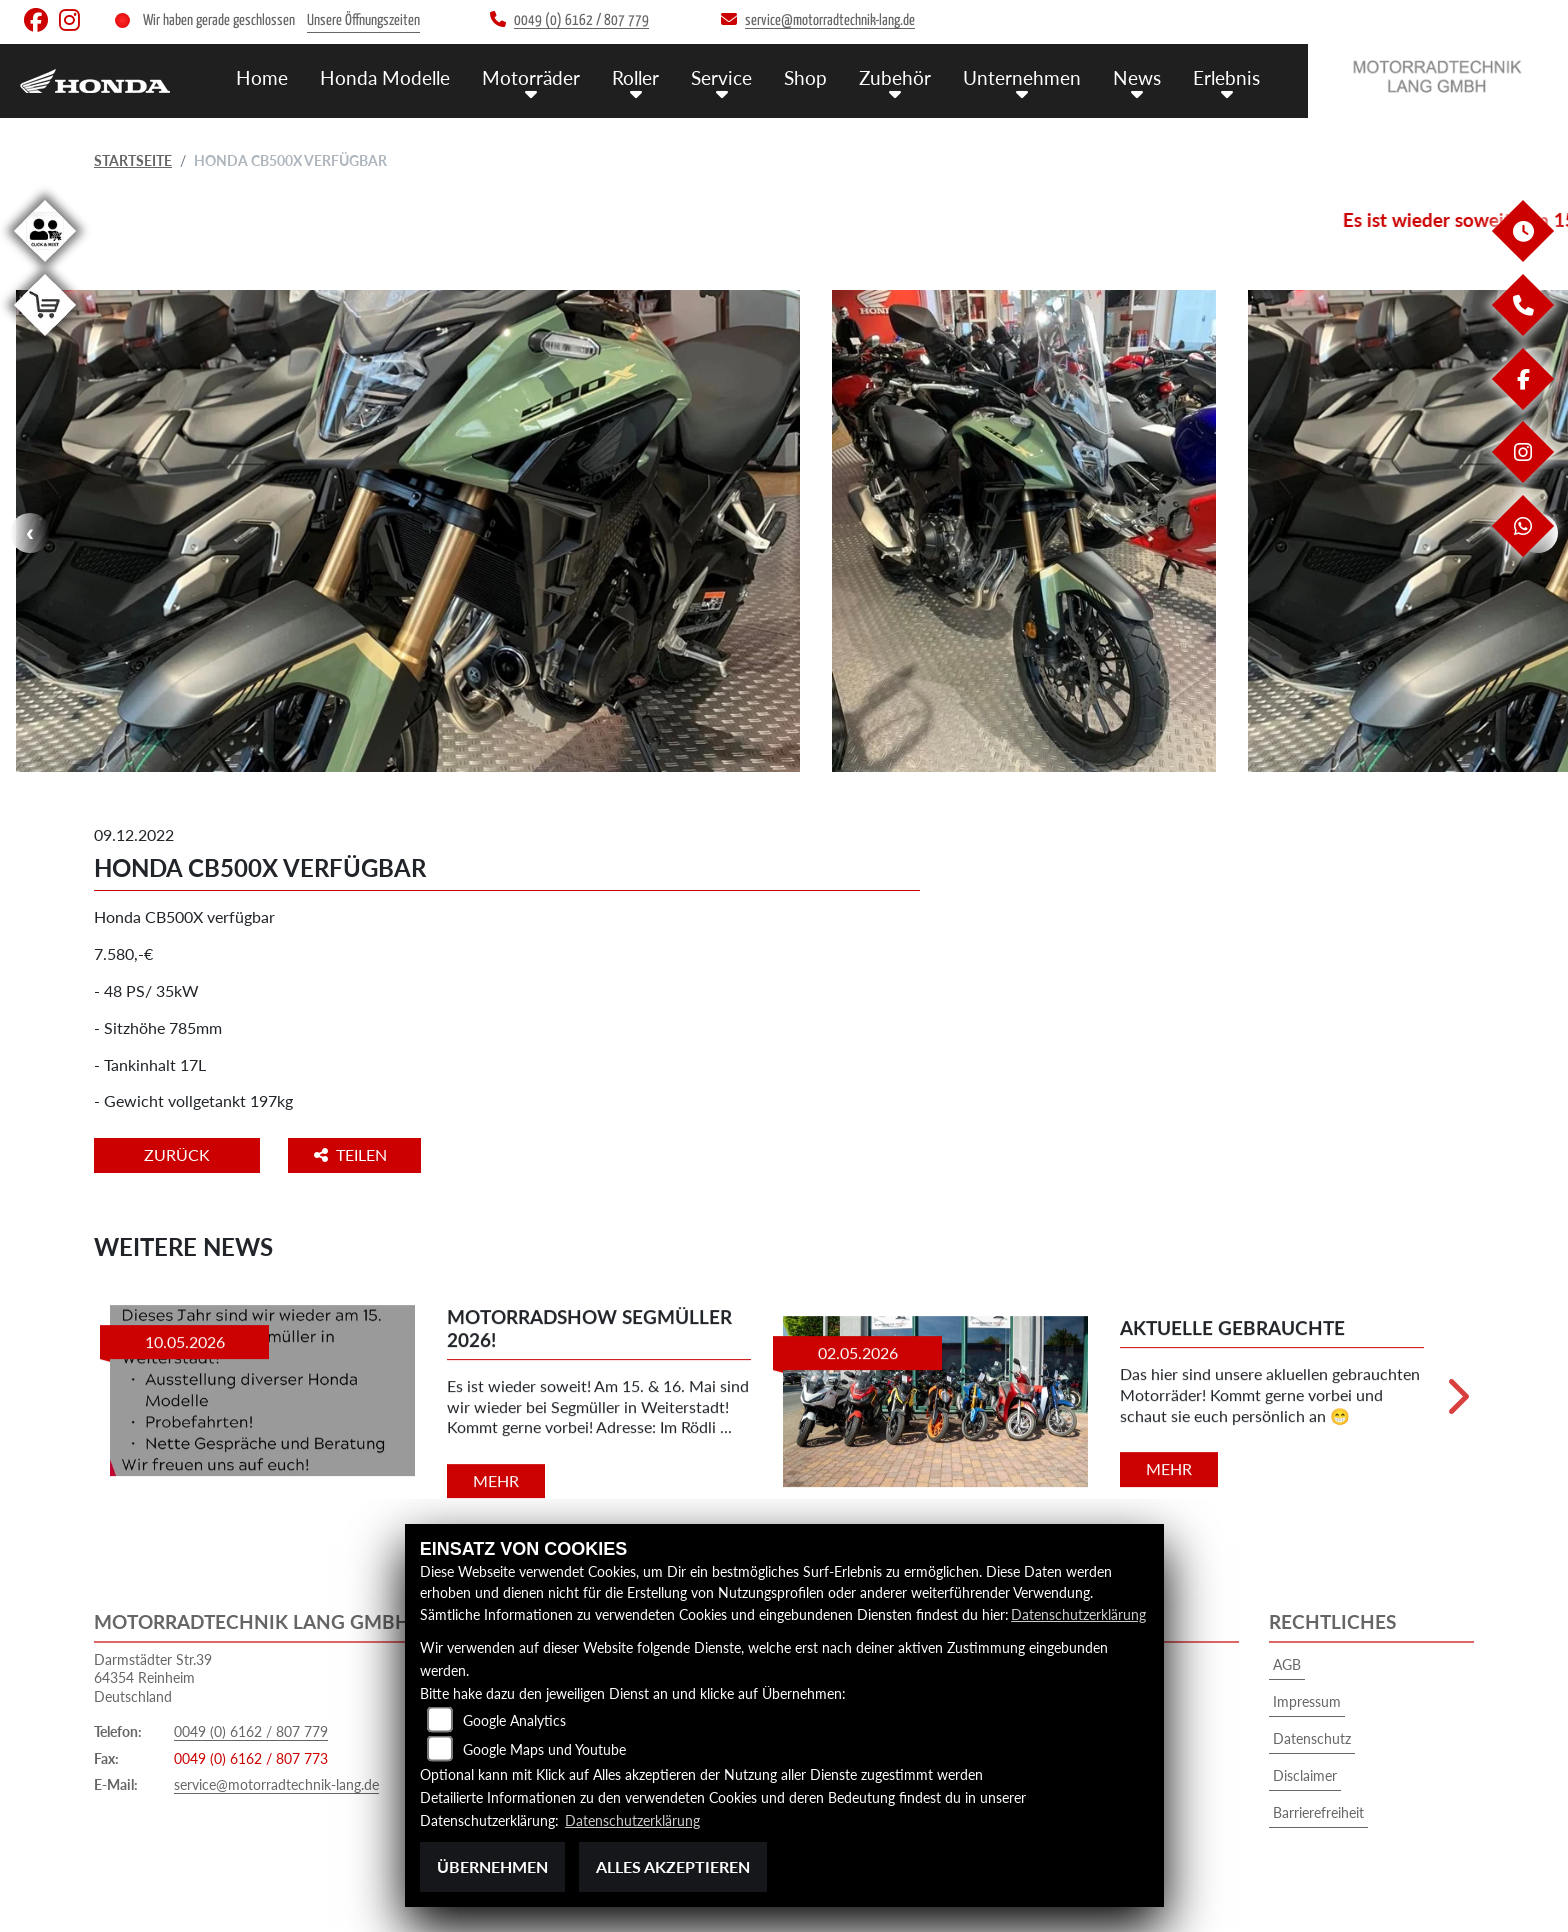  Describe the element at coordinates (805, 77) in the screenshot. I see `Shop` at that location.